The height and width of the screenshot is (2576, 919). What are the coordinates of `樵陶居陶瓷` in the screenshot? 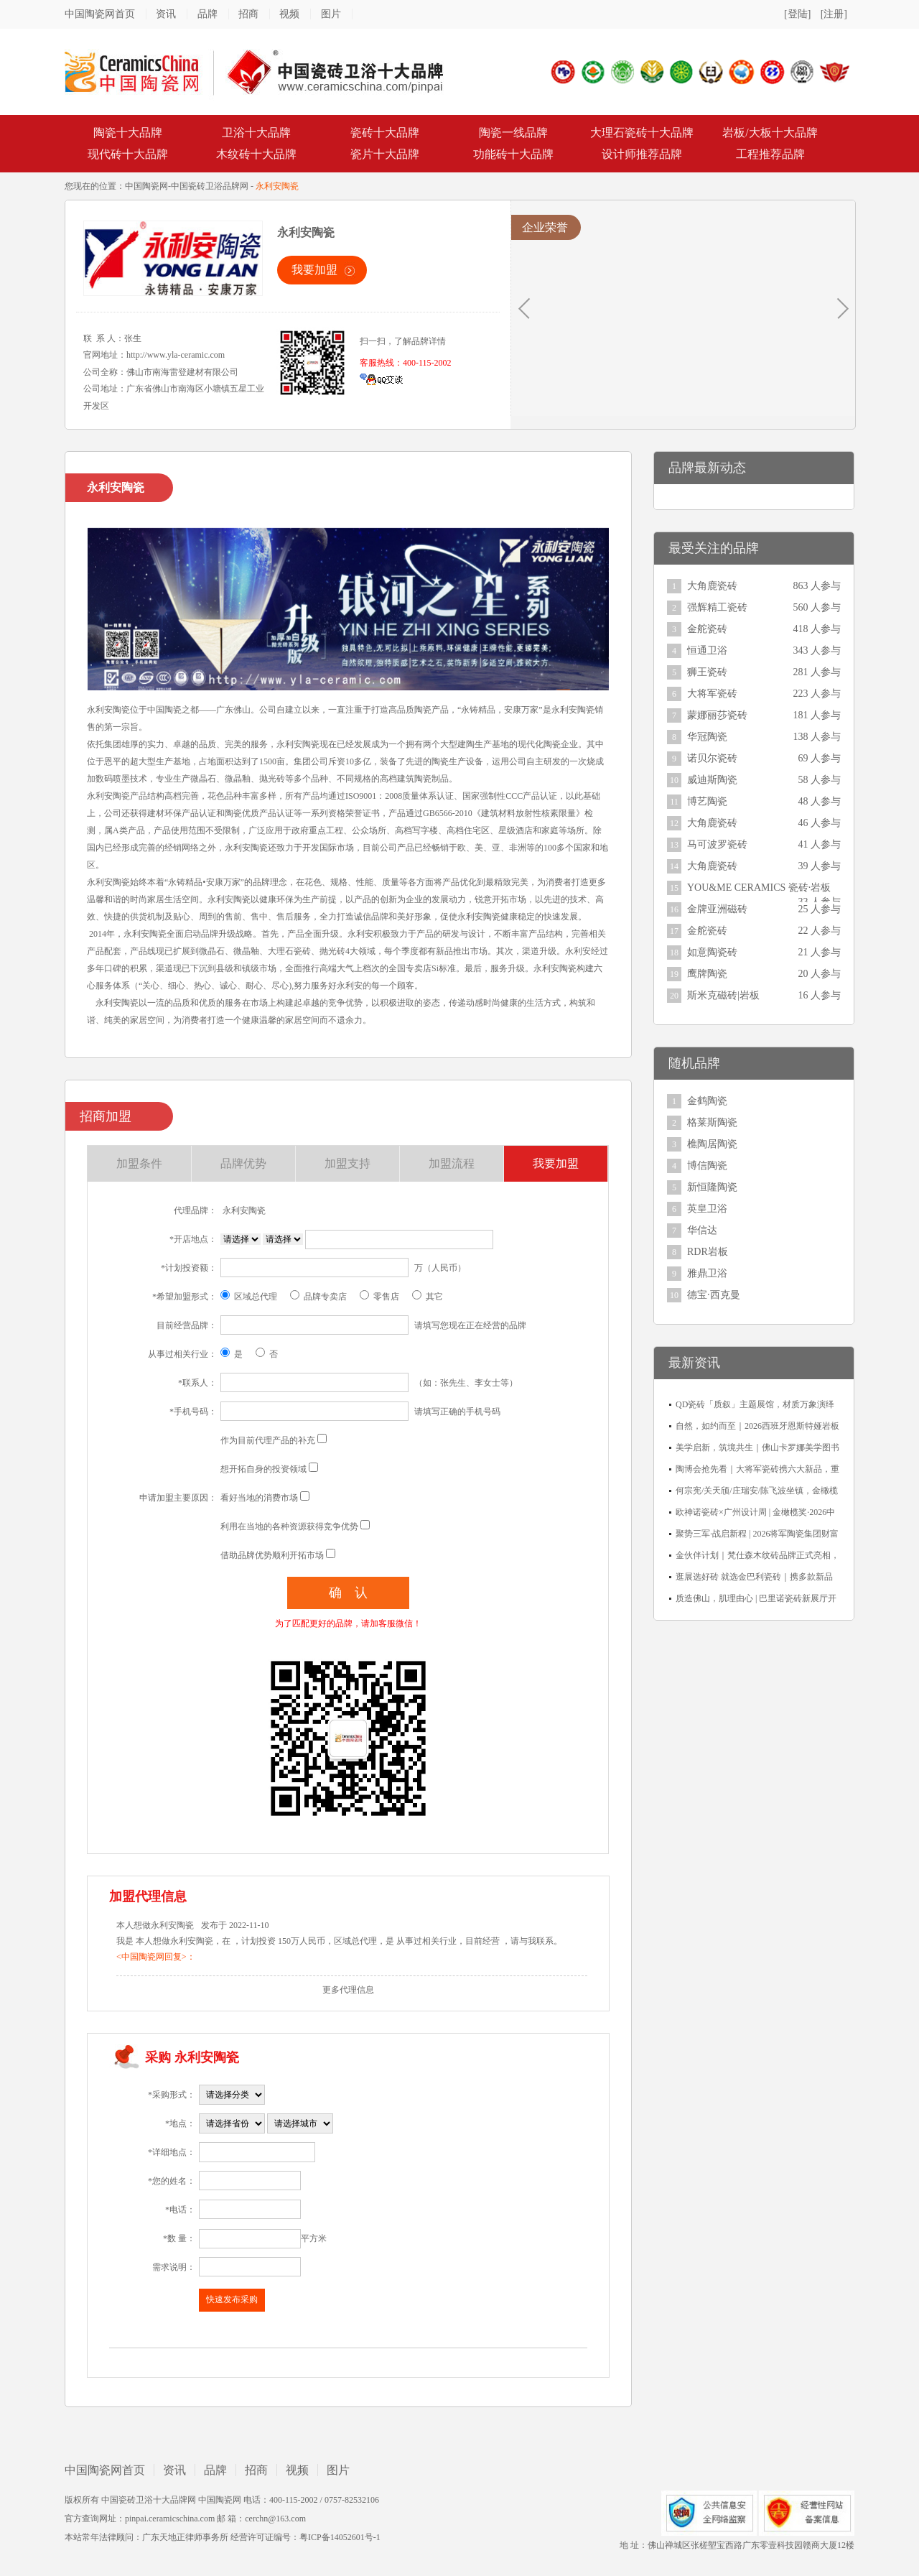 It's located at (712, 1144).